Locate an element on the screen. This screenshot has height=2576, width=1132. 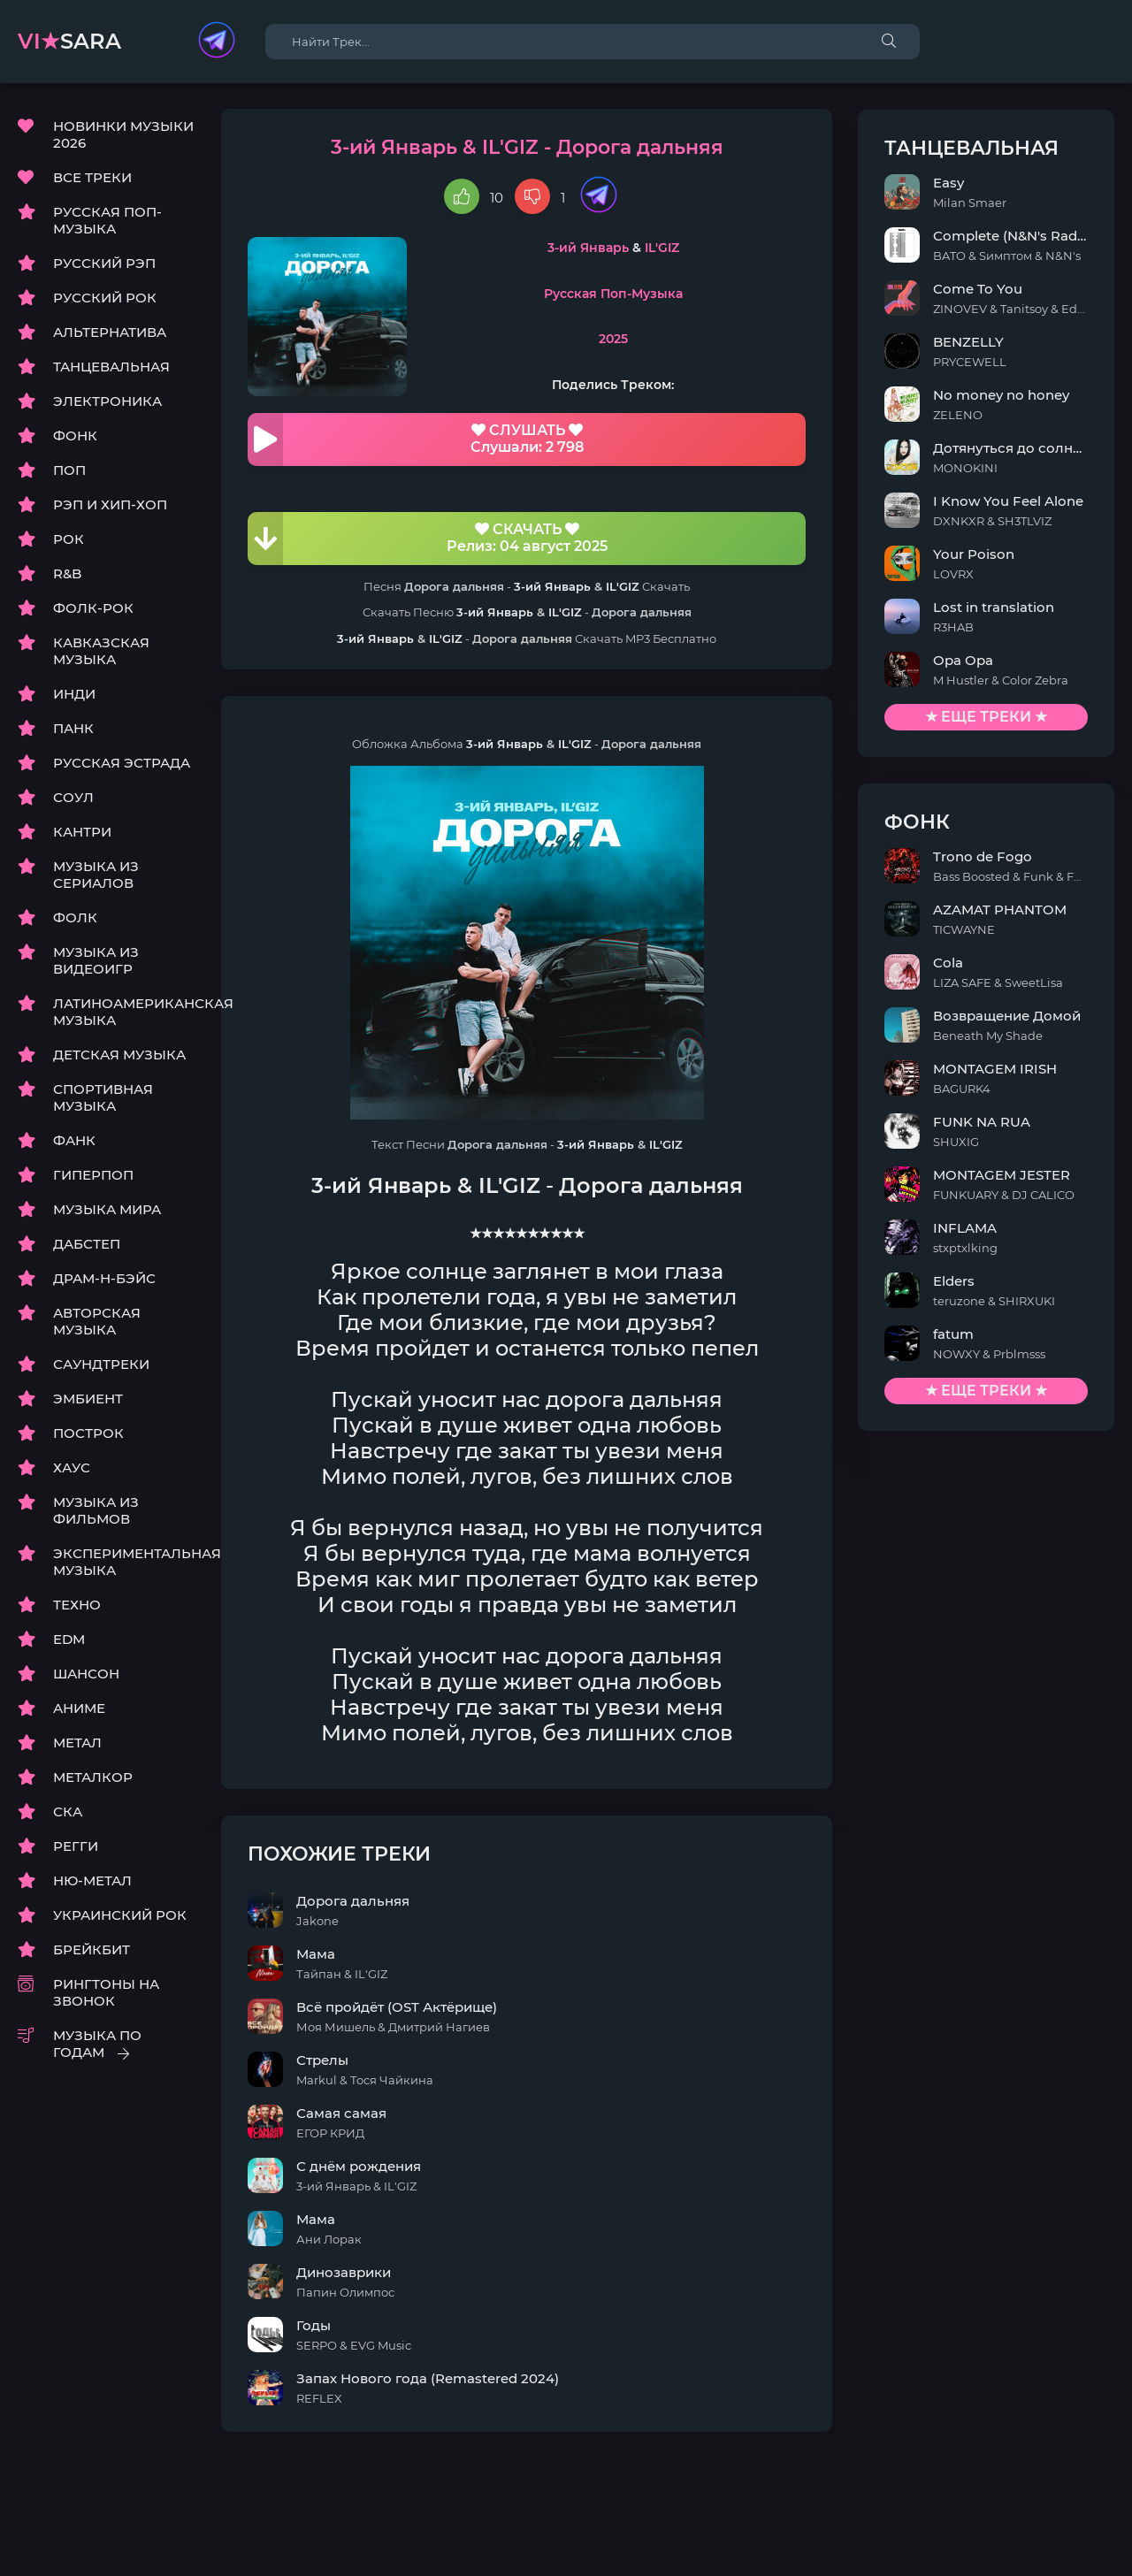
РИНГТОНЫ НА ЗВОНОК is located at coordinates (106, 1993).